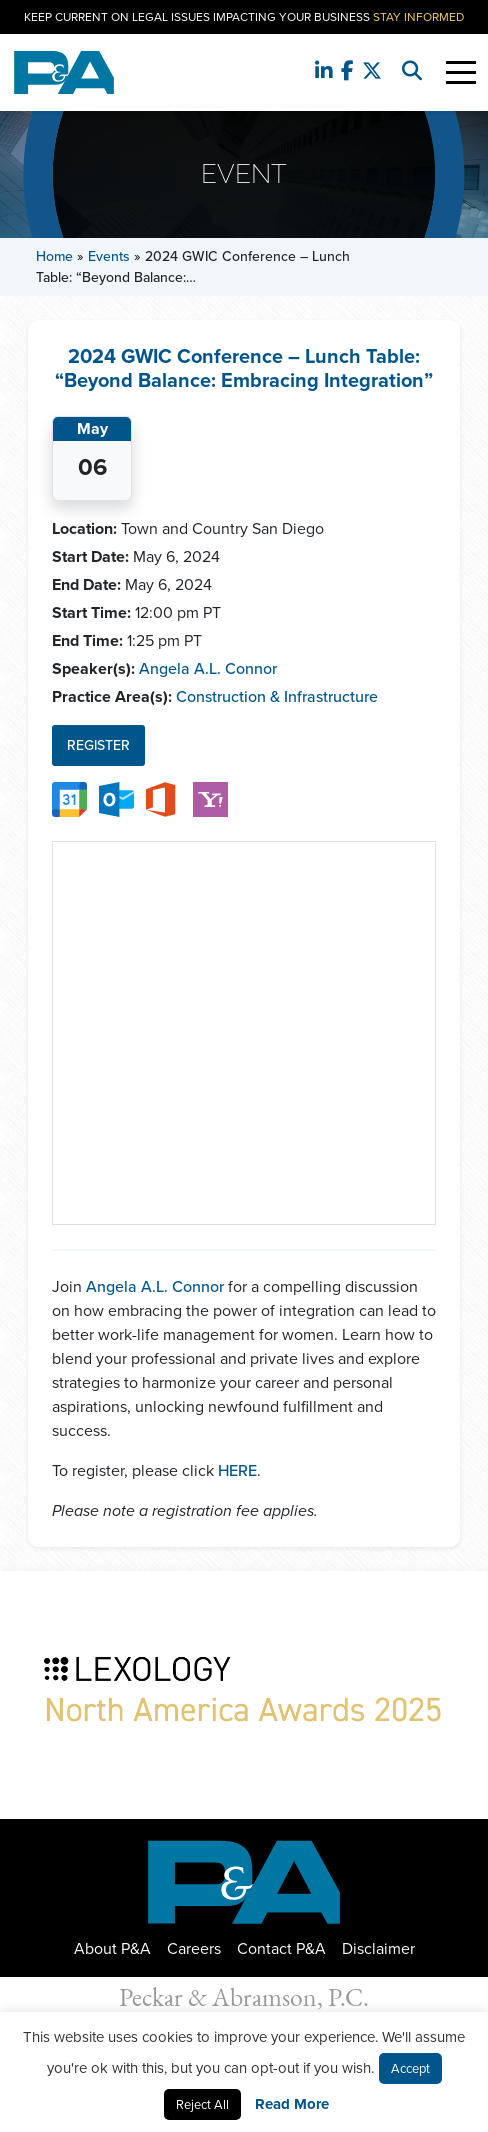 Image resolution: width=488 pixels, height=2132 pixels. What do you see at coordinates (410, 2068) in the screenshot?
I see `Accept [button]` at bounding box center [410, 2068].